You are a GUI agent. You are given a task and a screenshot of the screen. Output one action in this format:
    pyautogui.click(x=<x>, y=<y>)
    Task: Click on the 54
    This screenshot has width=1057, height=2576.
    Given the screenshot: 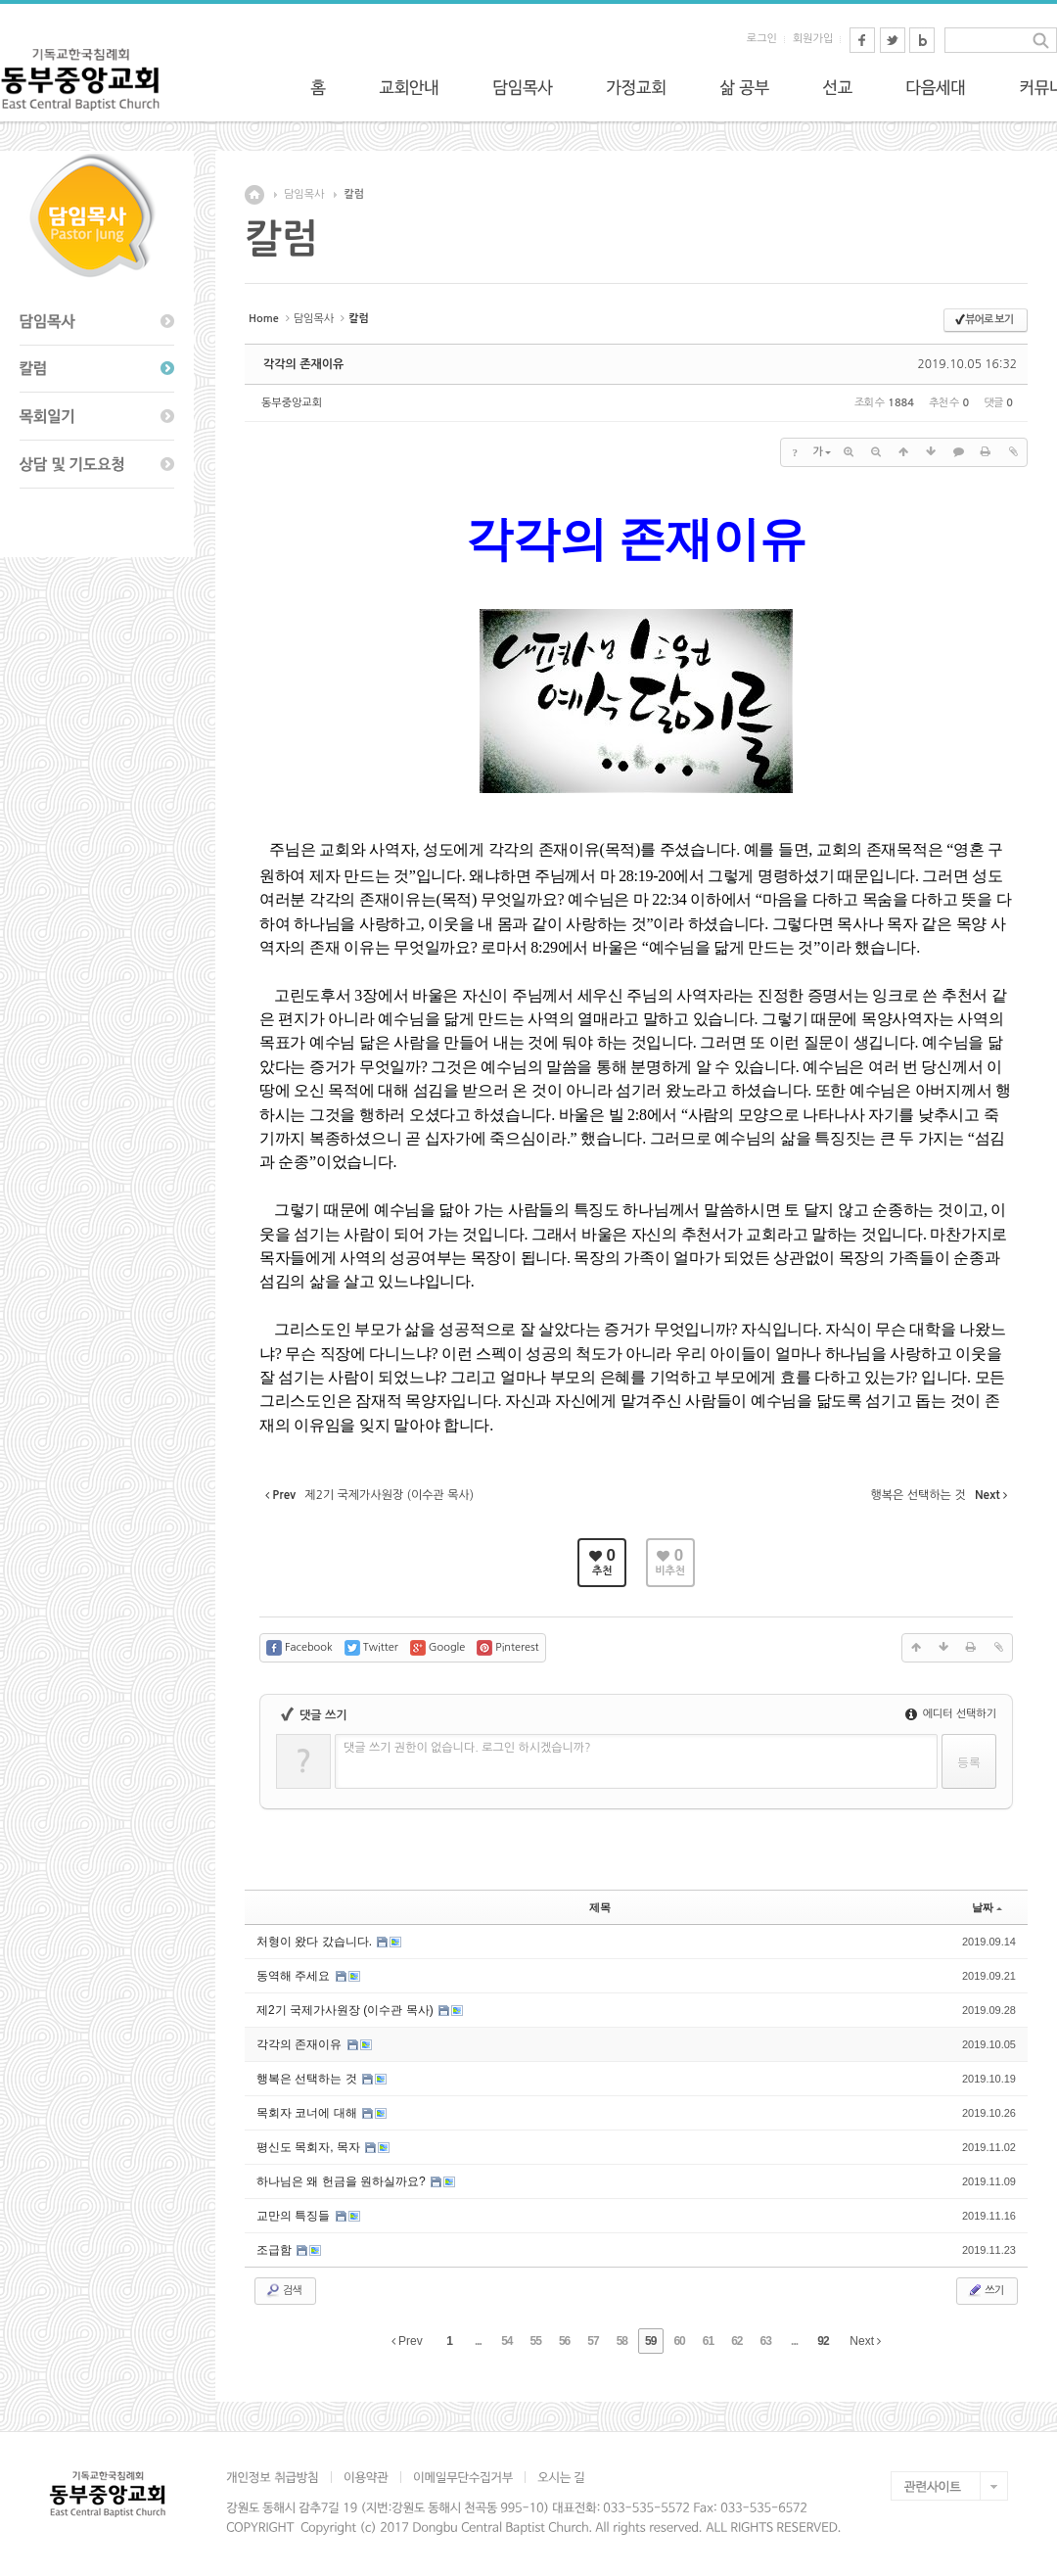 What is the action you would take?
    pyautogui.click(x=506, y=2341)
    